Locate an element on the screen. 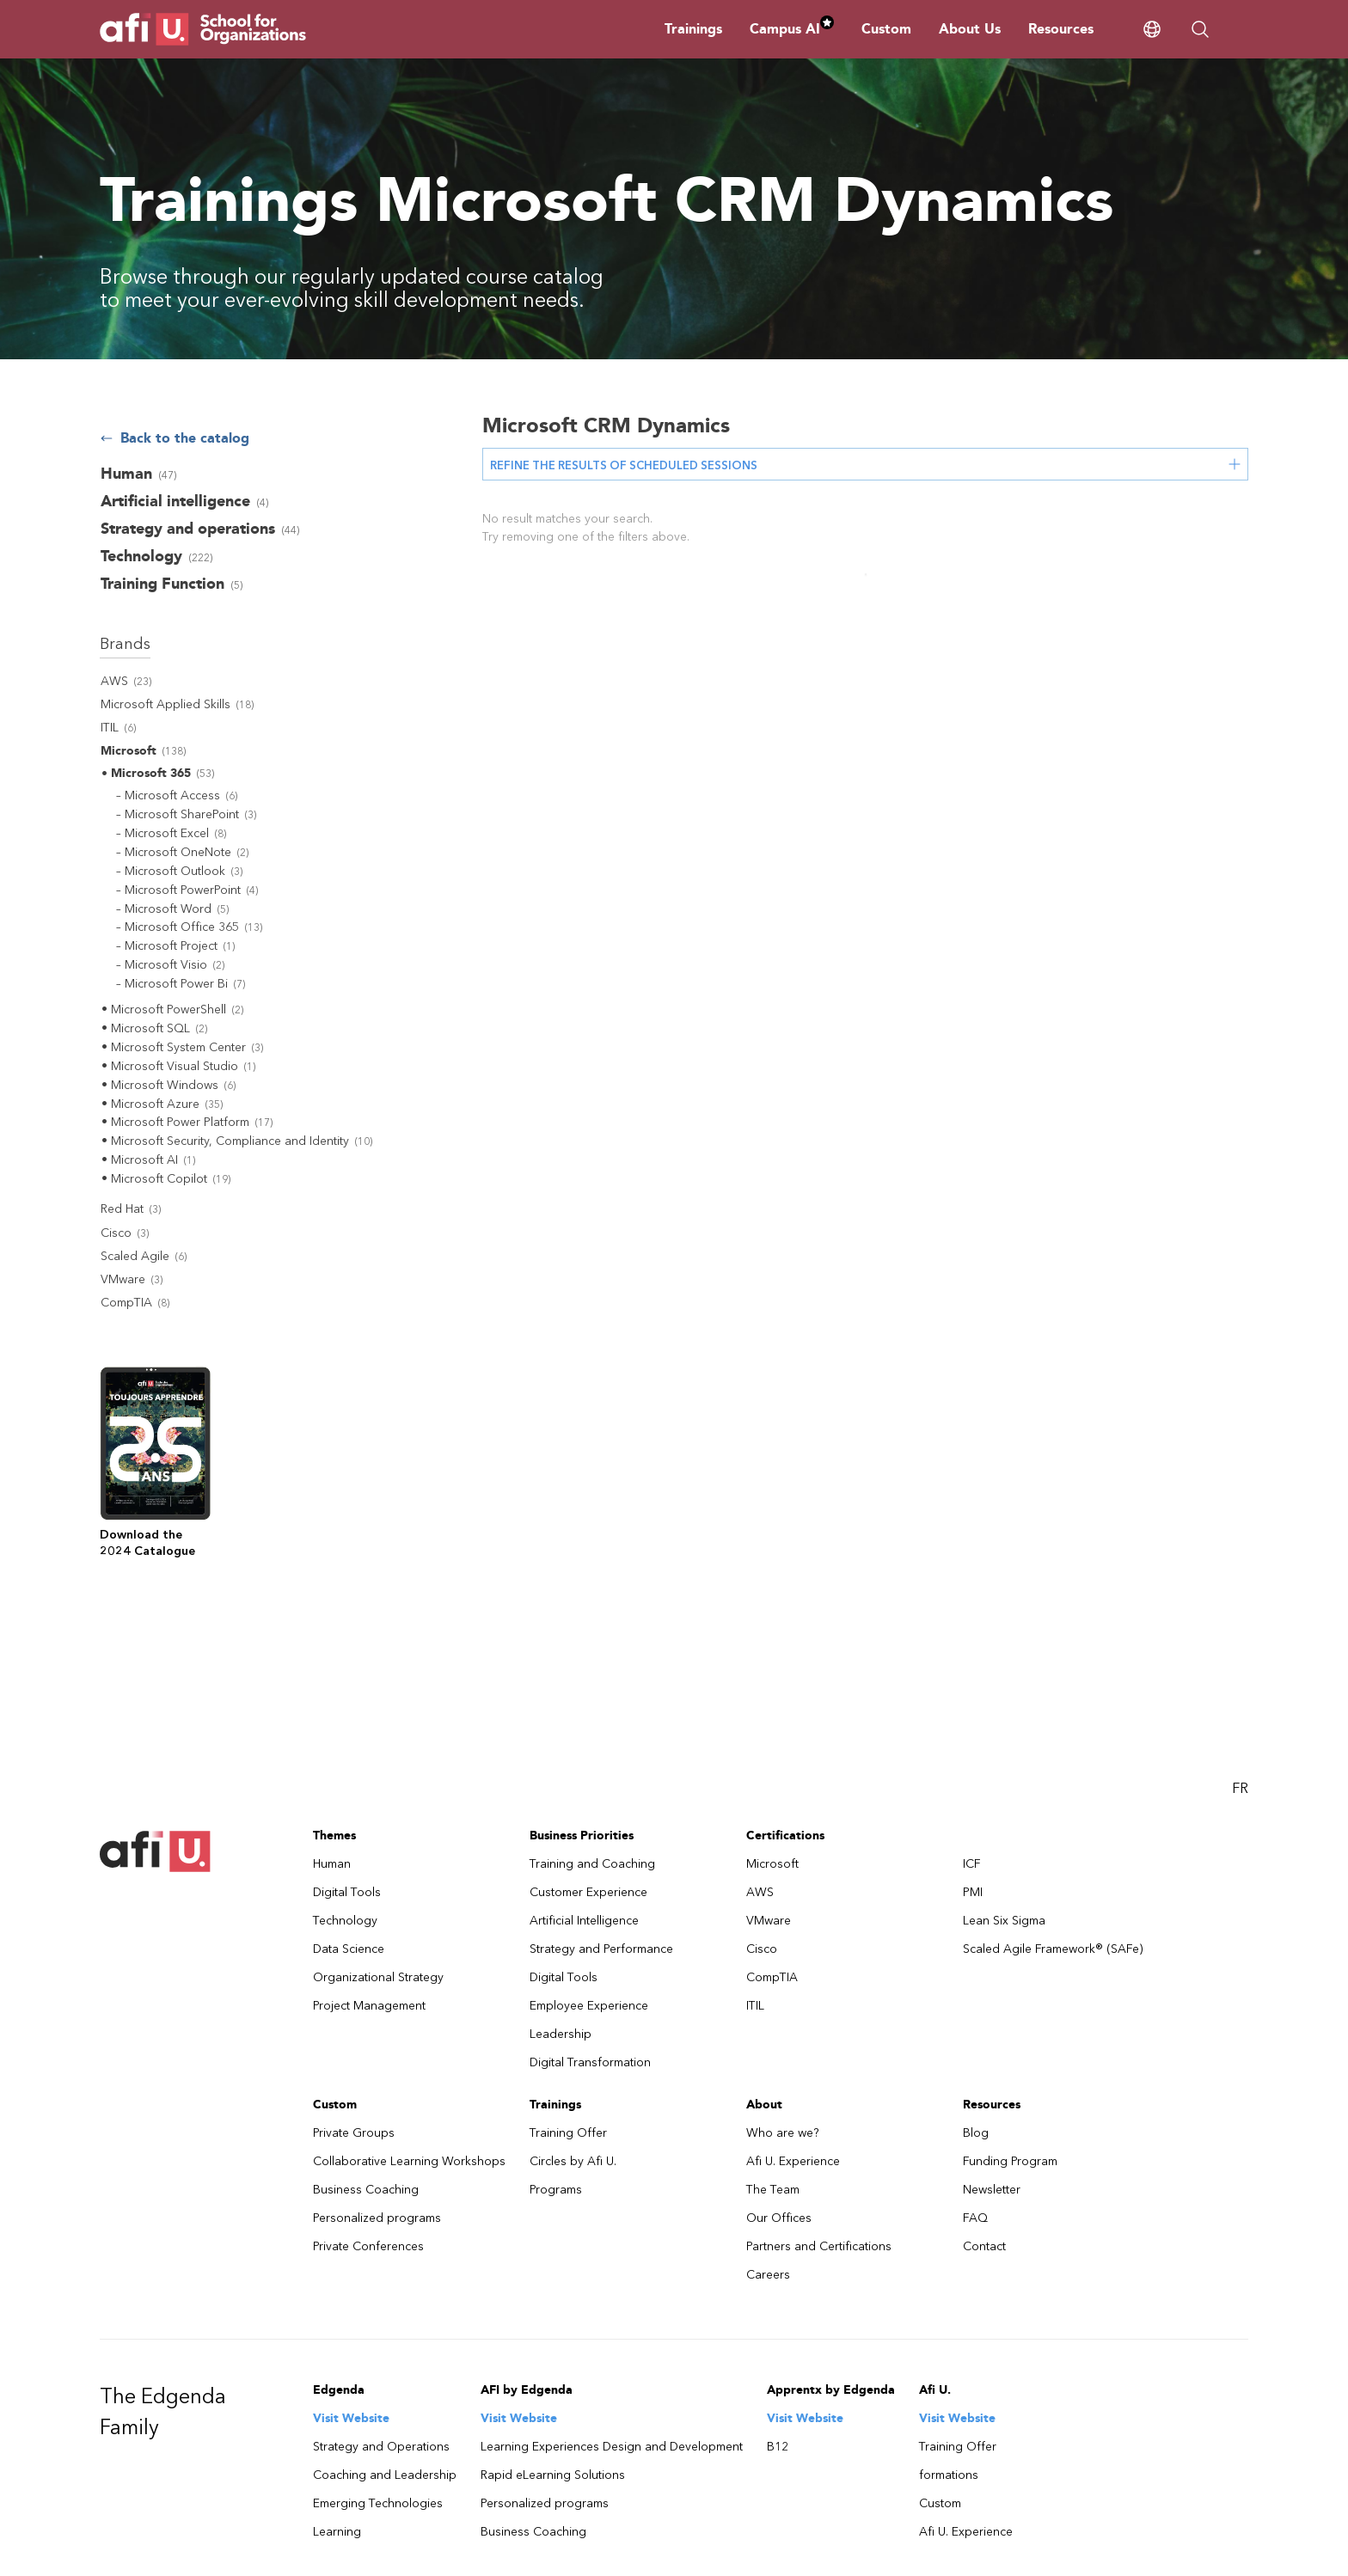 This screenshot has height=2576, width=1348. Technology is located at coordinates (345, 1920).